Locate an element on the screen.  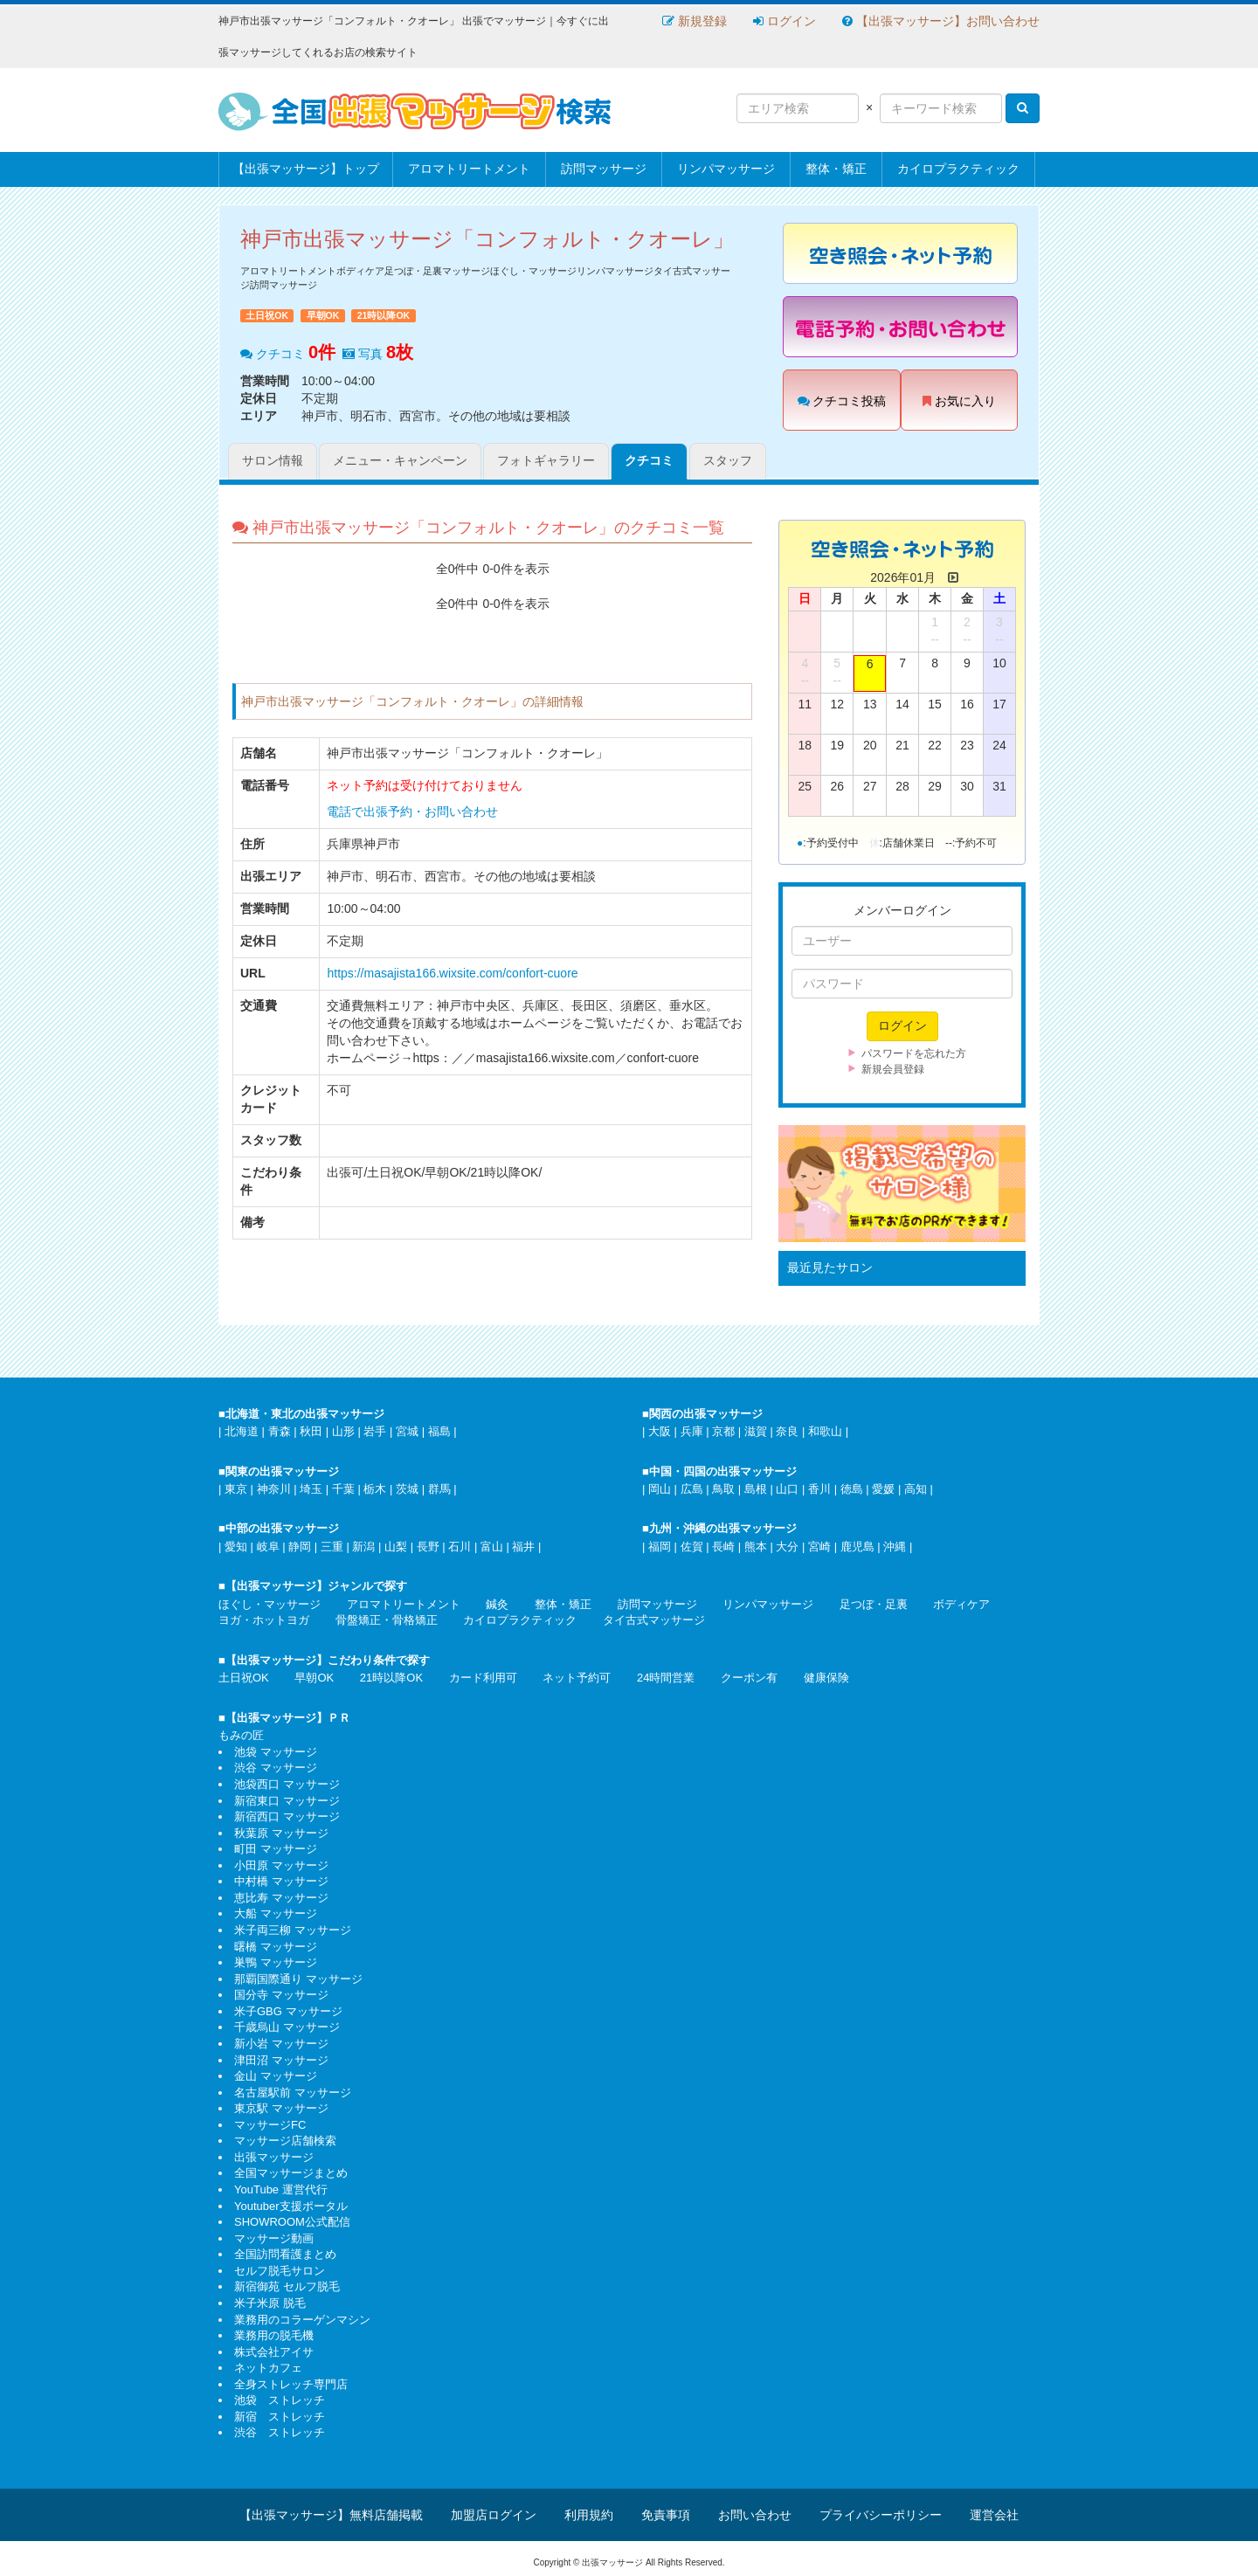
滋賀 is located at coordinates (755, 1431).